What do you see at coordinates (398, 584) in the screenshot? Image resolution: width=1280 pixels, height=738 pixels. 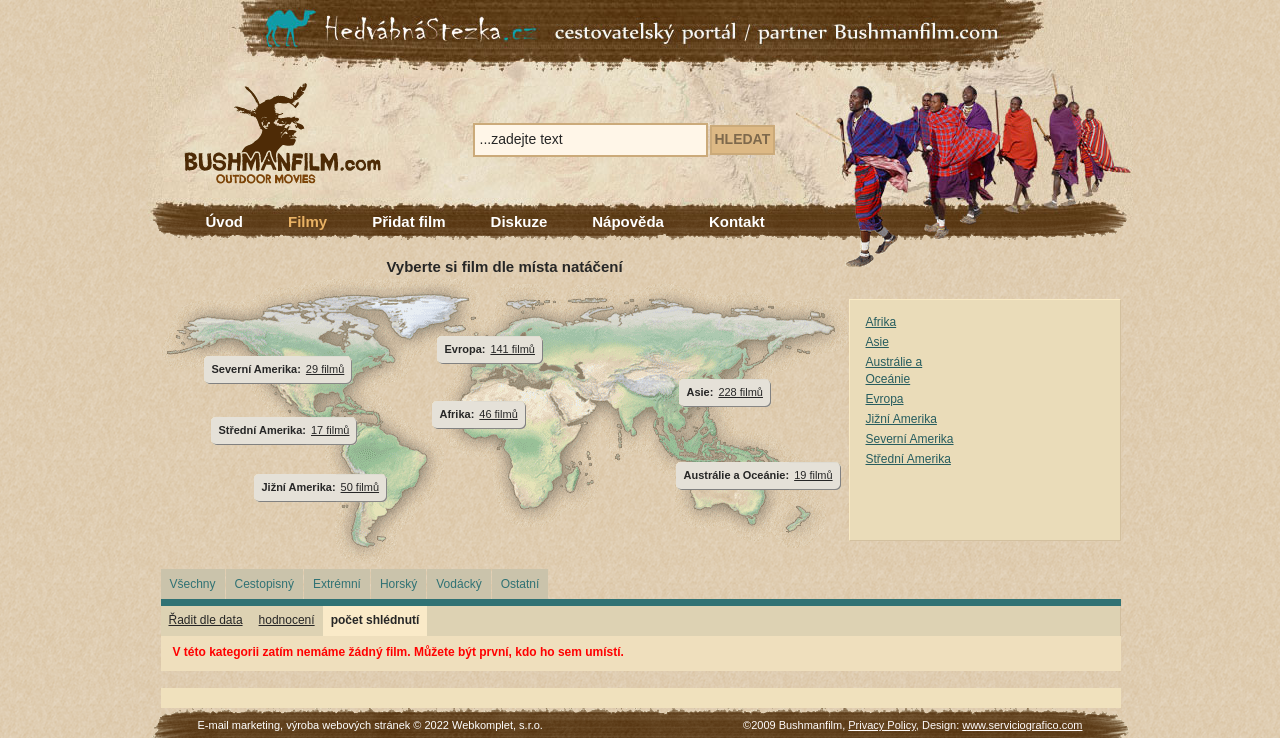 I see `Horský` at bounding box center [398, 584].